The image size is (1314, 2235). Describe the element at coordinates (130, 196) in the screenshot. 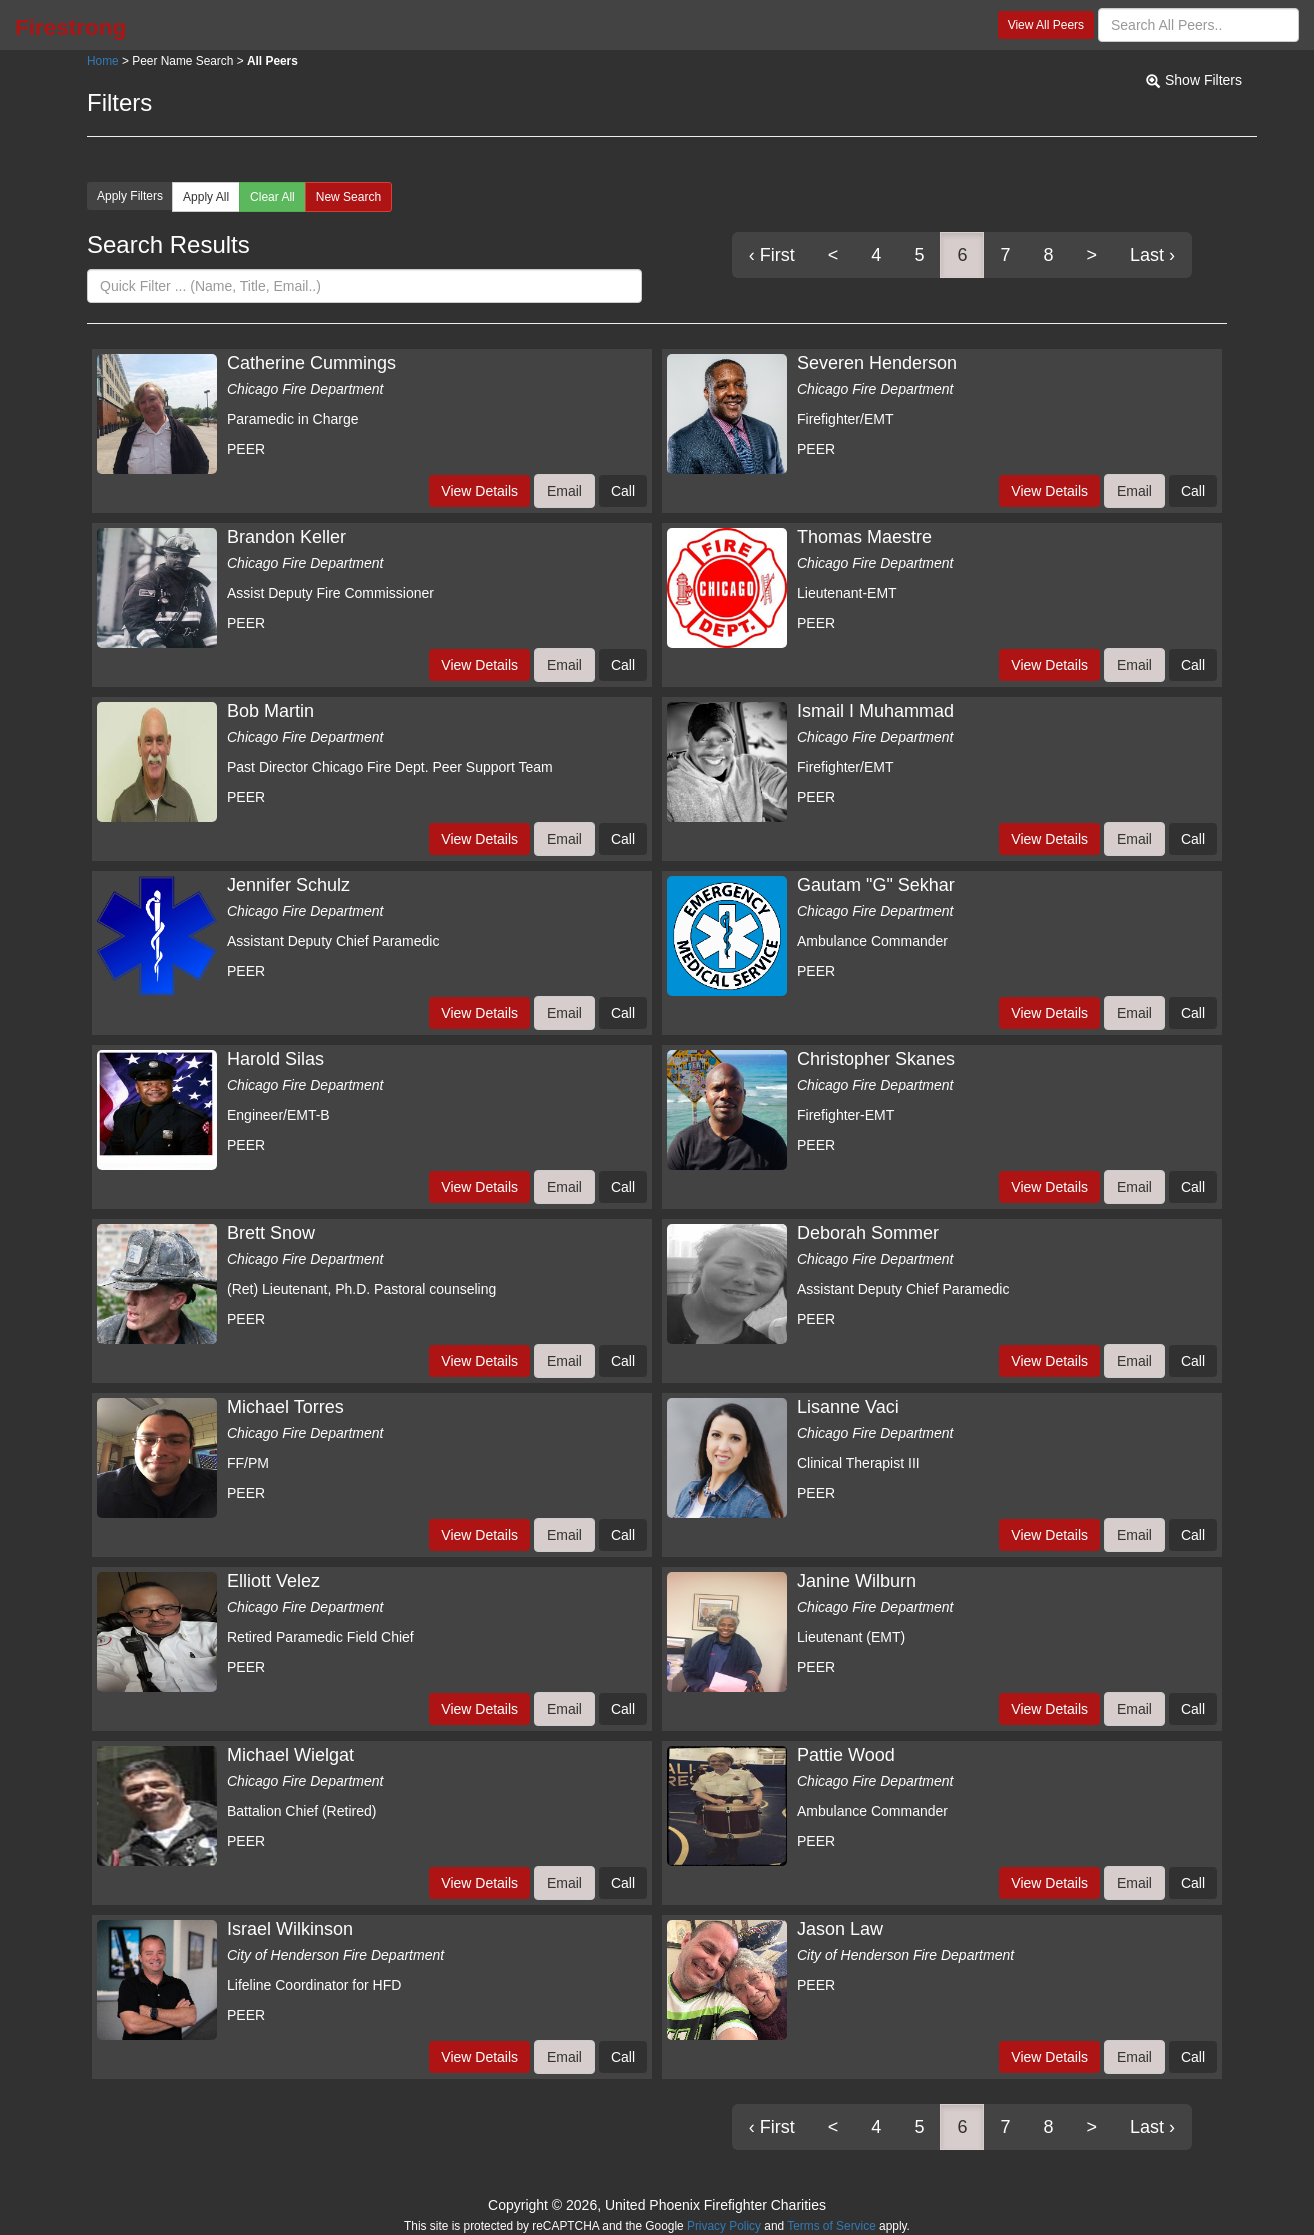

I see `Apply Filters` at that location.